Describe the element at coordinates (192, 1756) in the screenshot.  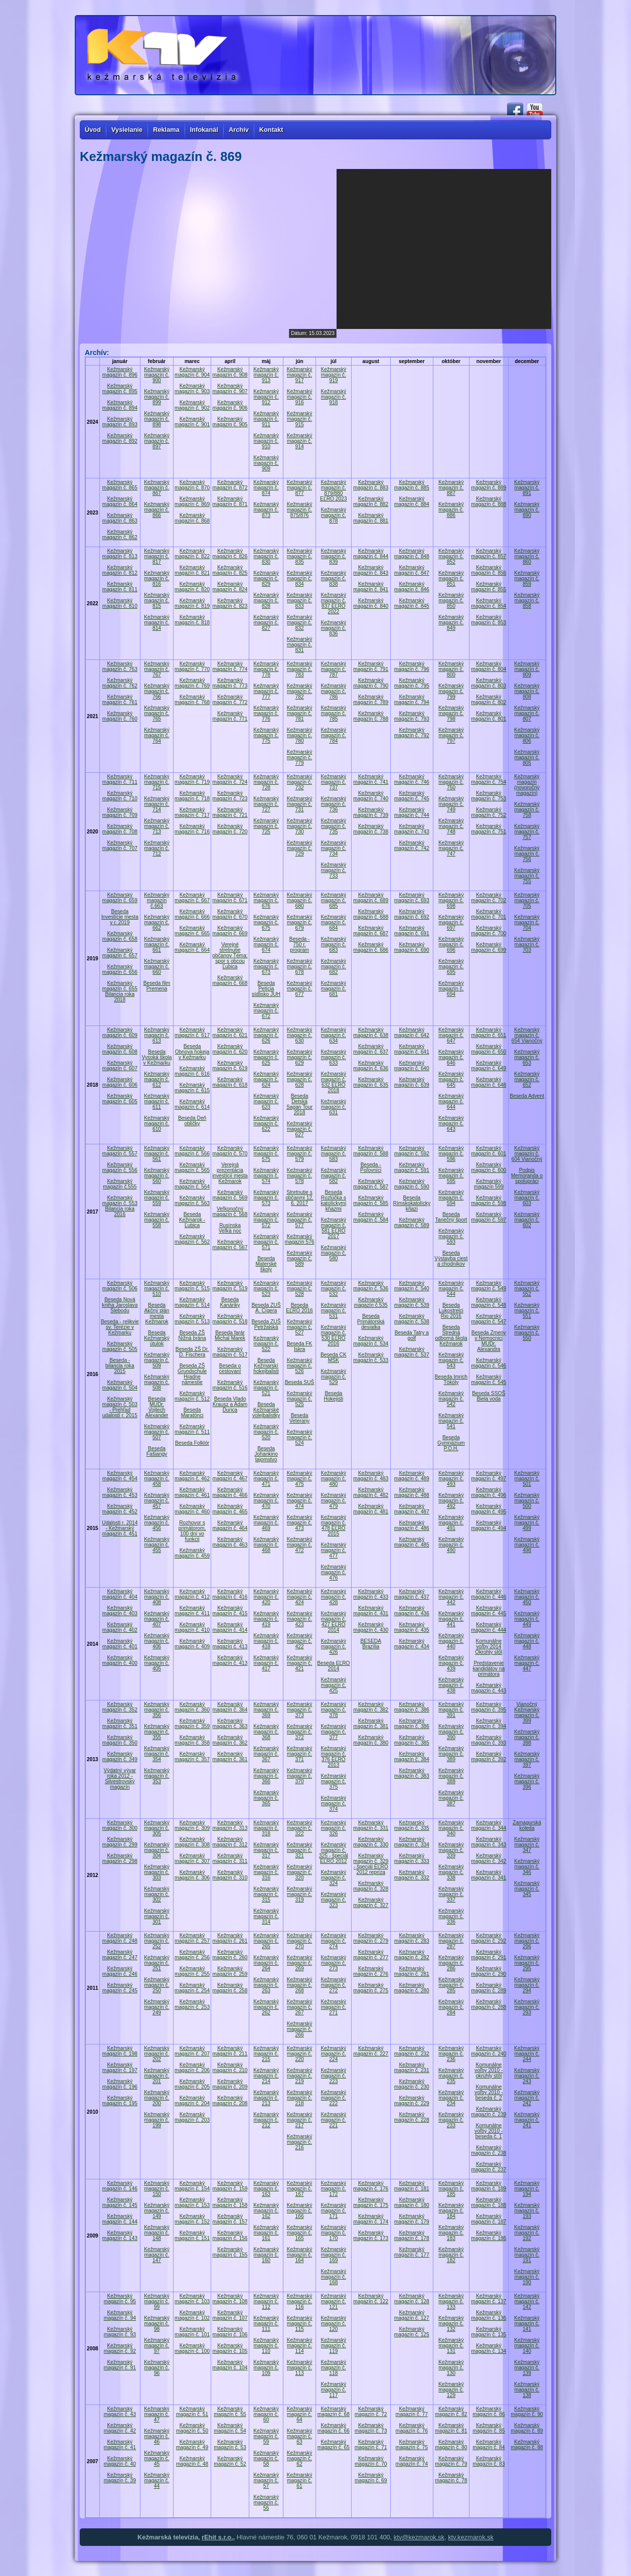
I see `Kežmarský magazín č. 357` at that location.